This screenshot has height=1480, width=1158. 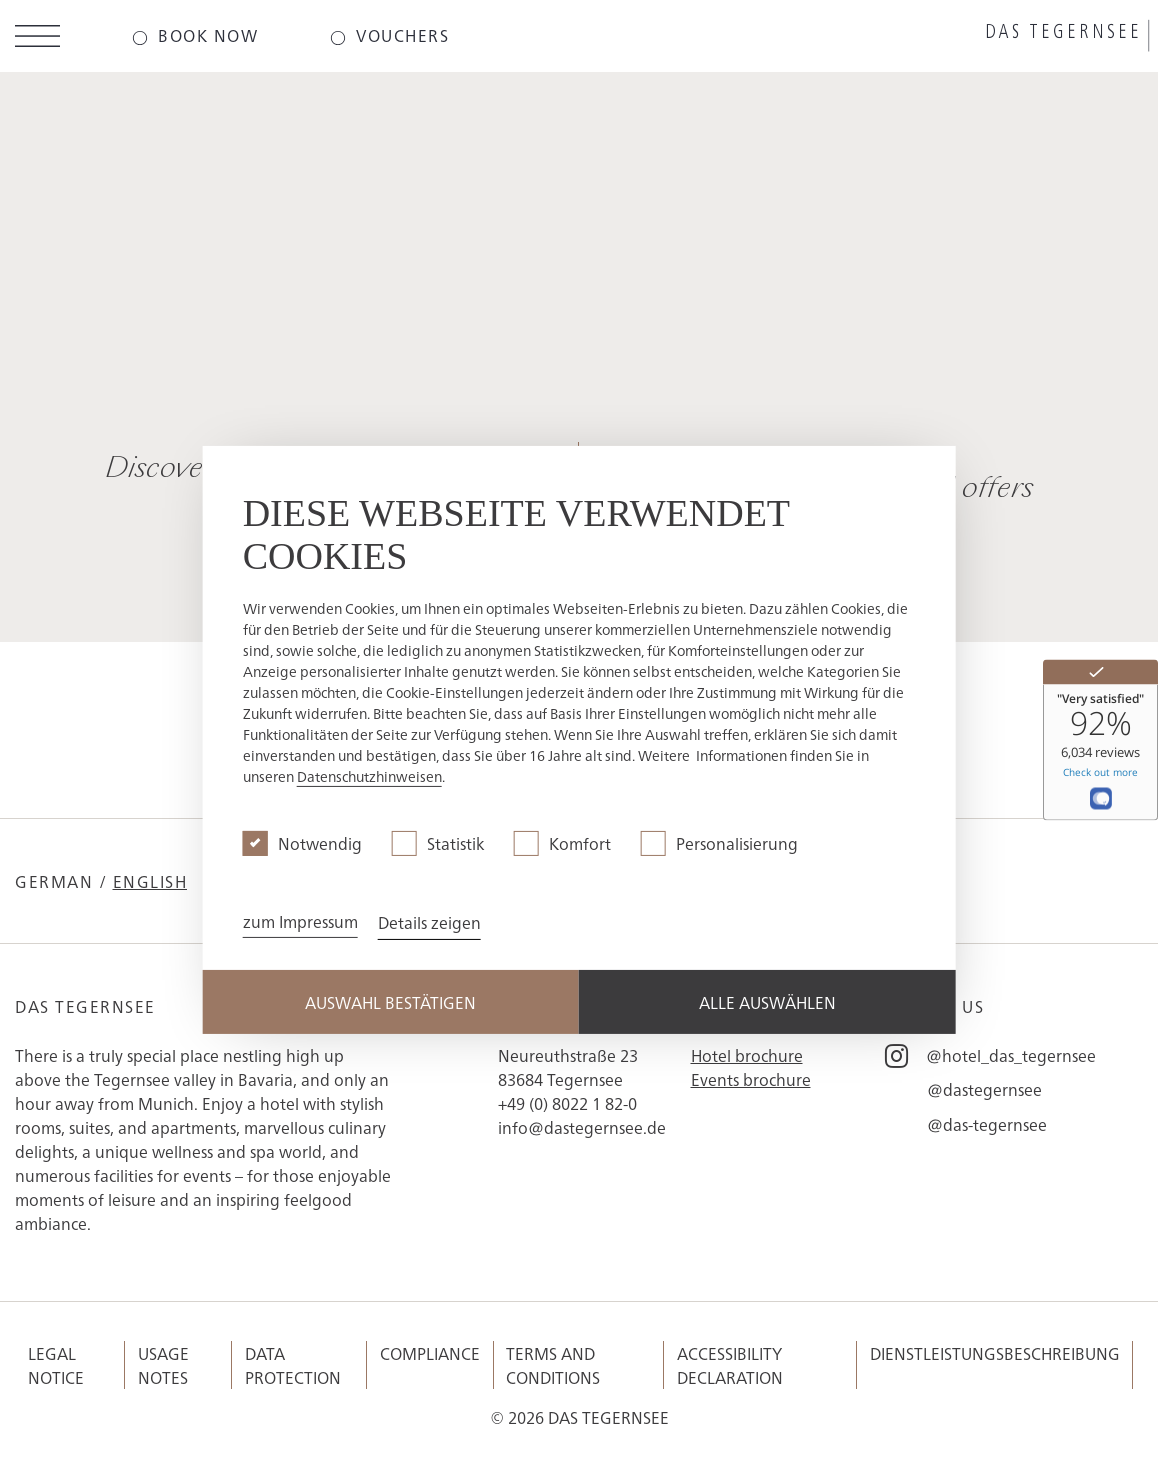 What do you see at coordinates (737, 843) in the screenshot?
I see `Personalisierung` at bounding box center [737, 843].